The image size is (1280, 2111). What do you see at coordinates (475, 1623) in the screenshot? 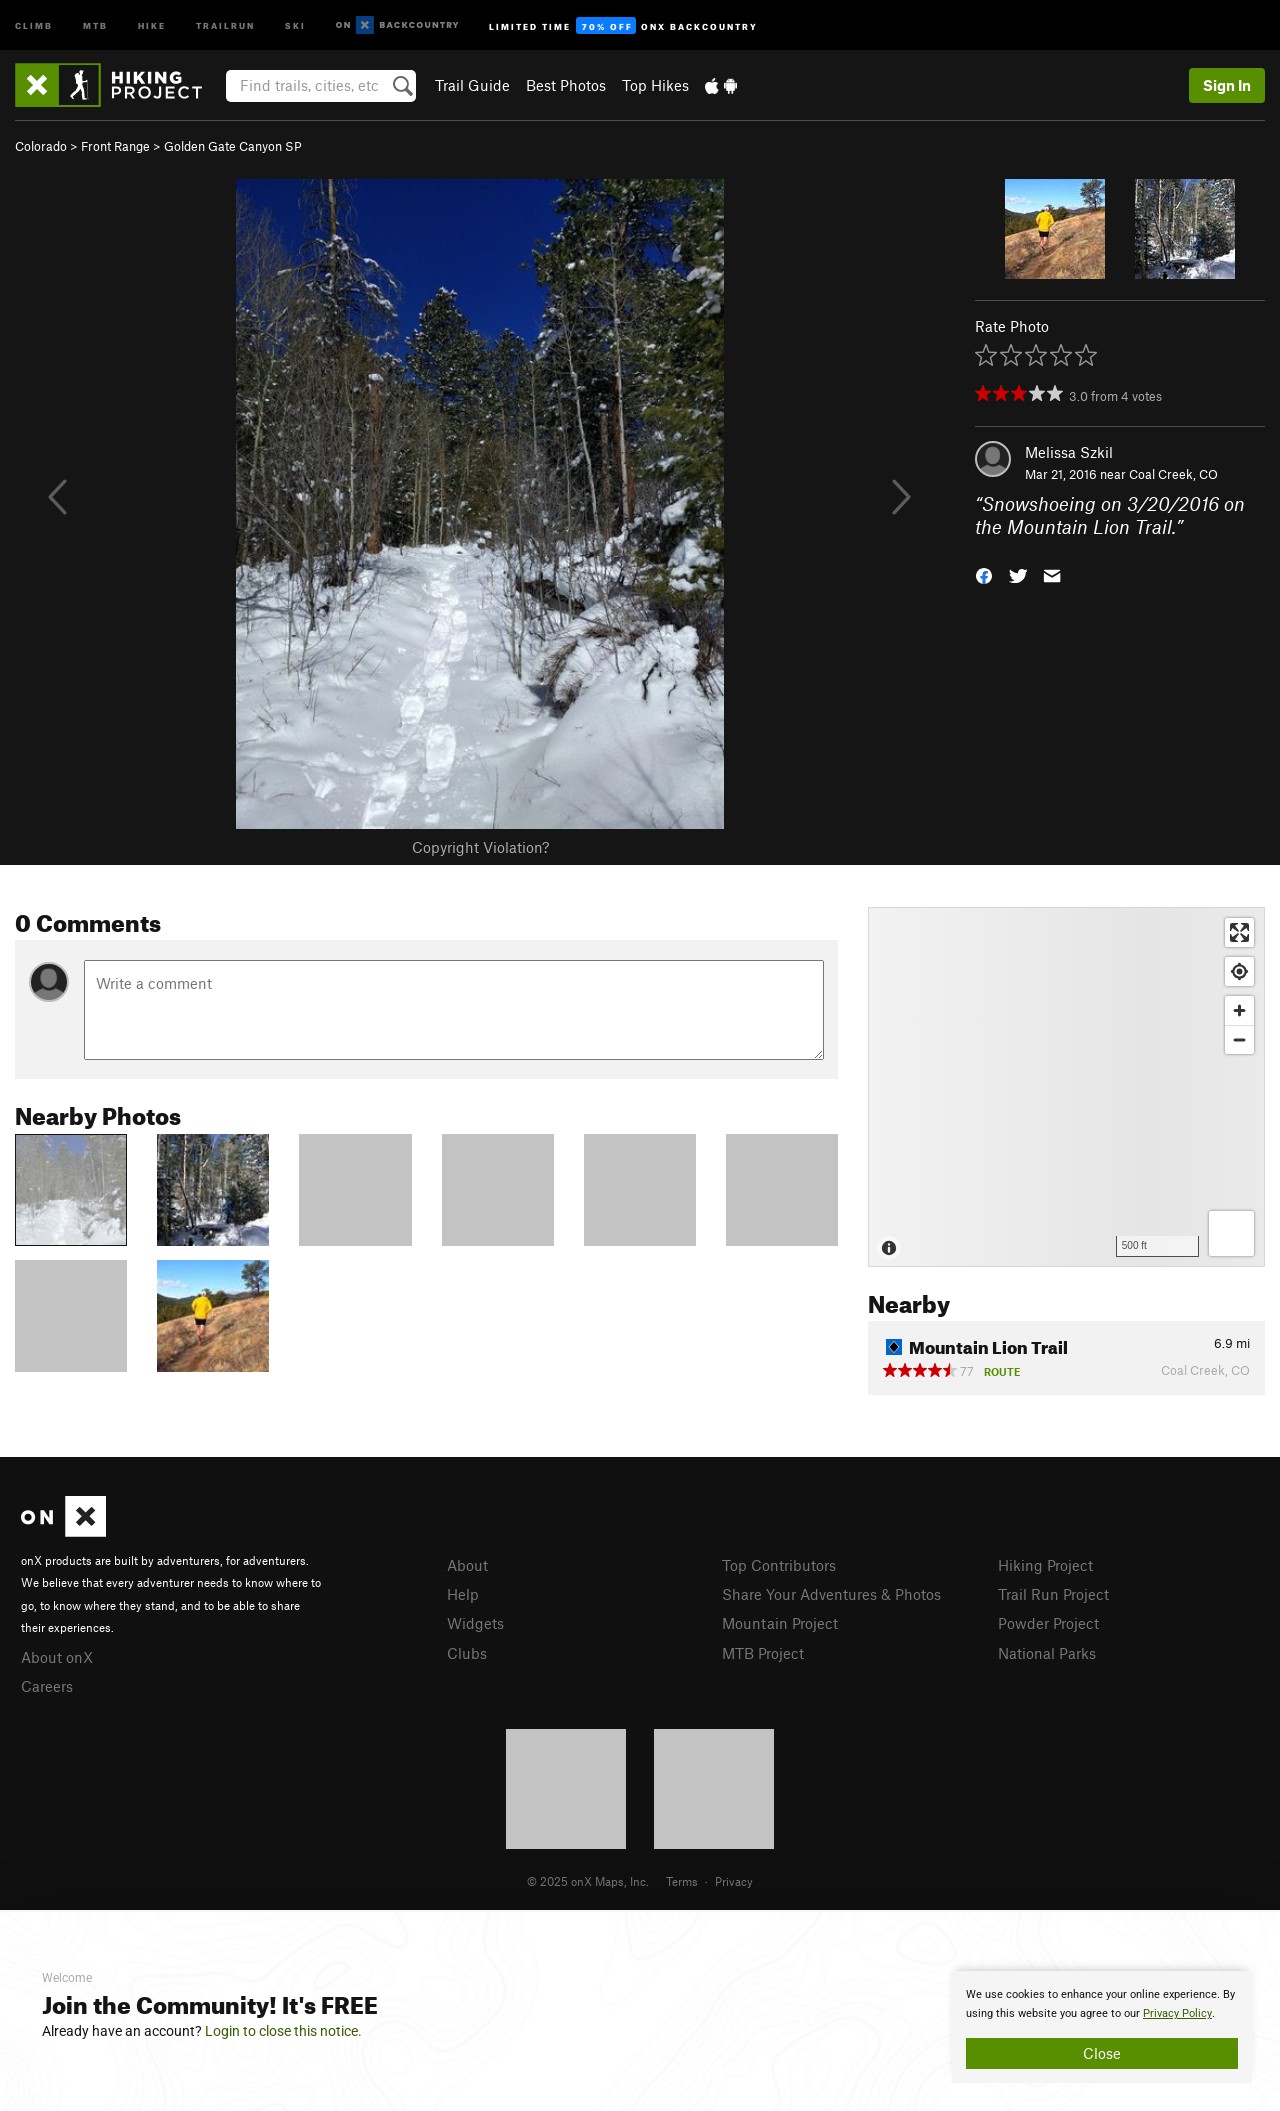
I see `Widgets` at bounding box center [475, 1623].